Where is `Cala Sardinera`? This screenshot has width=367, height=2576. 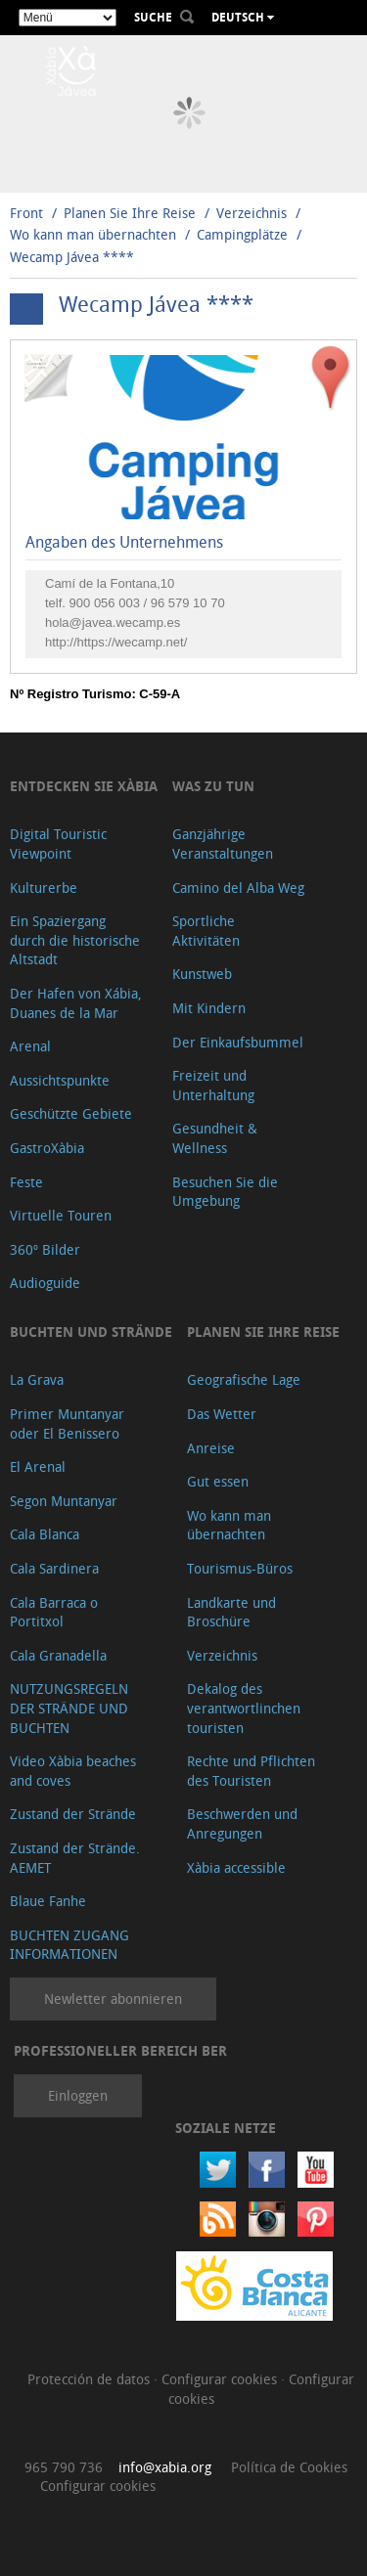 Cala Sardinera is located at coordinates (54, 1568).